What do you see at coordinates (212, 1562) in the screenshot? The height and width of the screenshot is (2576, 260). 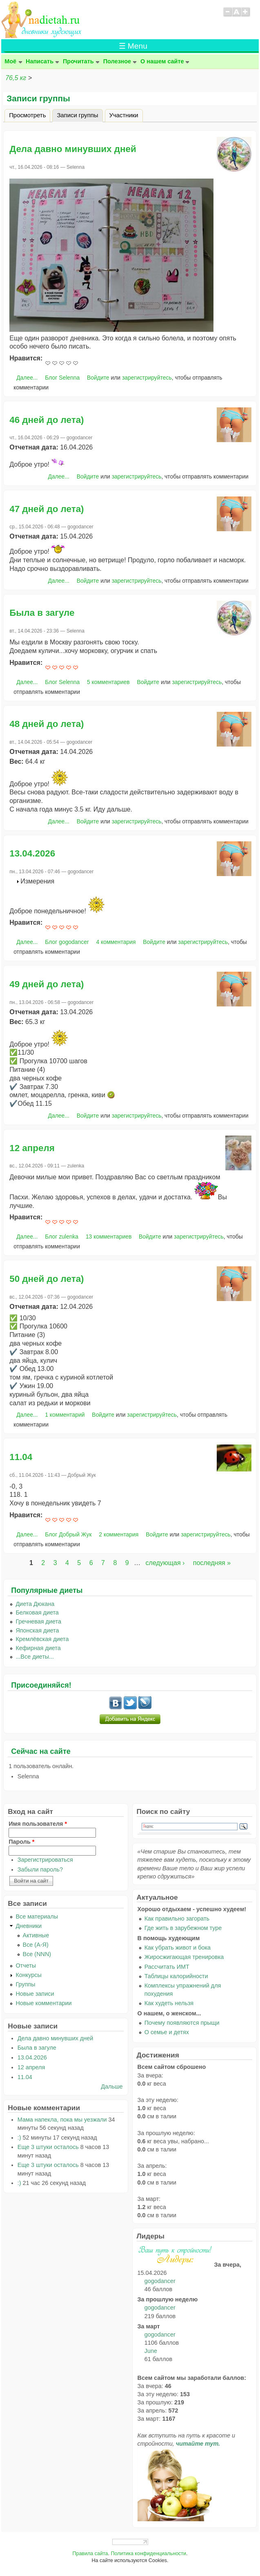 I see `последняя »` at bounding box center [212, 1562].